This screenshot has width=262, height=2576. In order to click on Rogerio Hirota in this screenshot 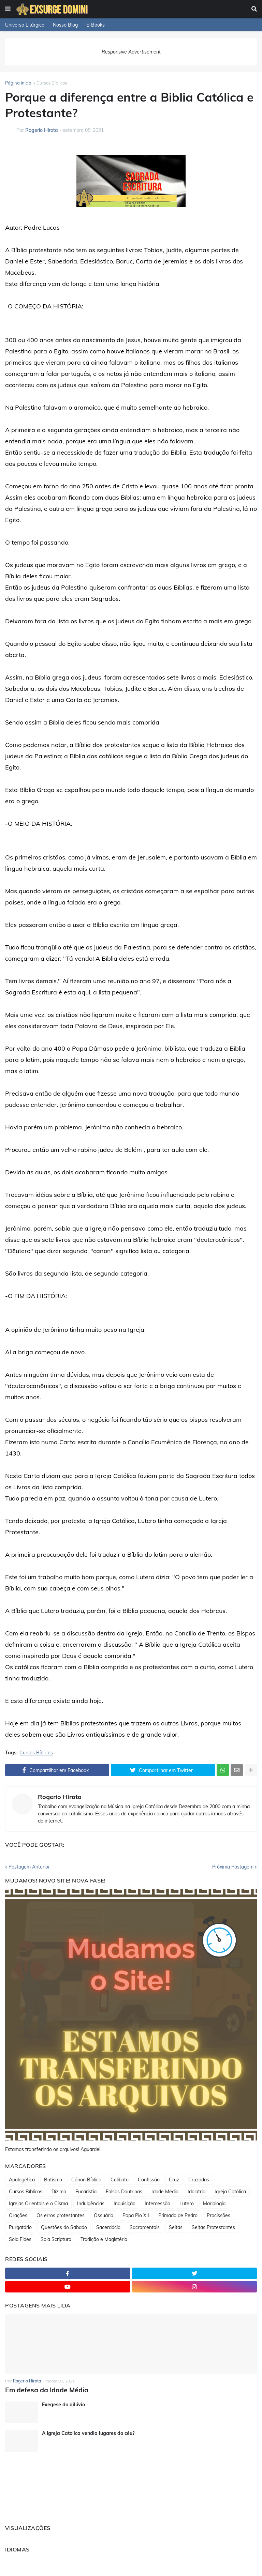, I will do `click(60, 1797)`.